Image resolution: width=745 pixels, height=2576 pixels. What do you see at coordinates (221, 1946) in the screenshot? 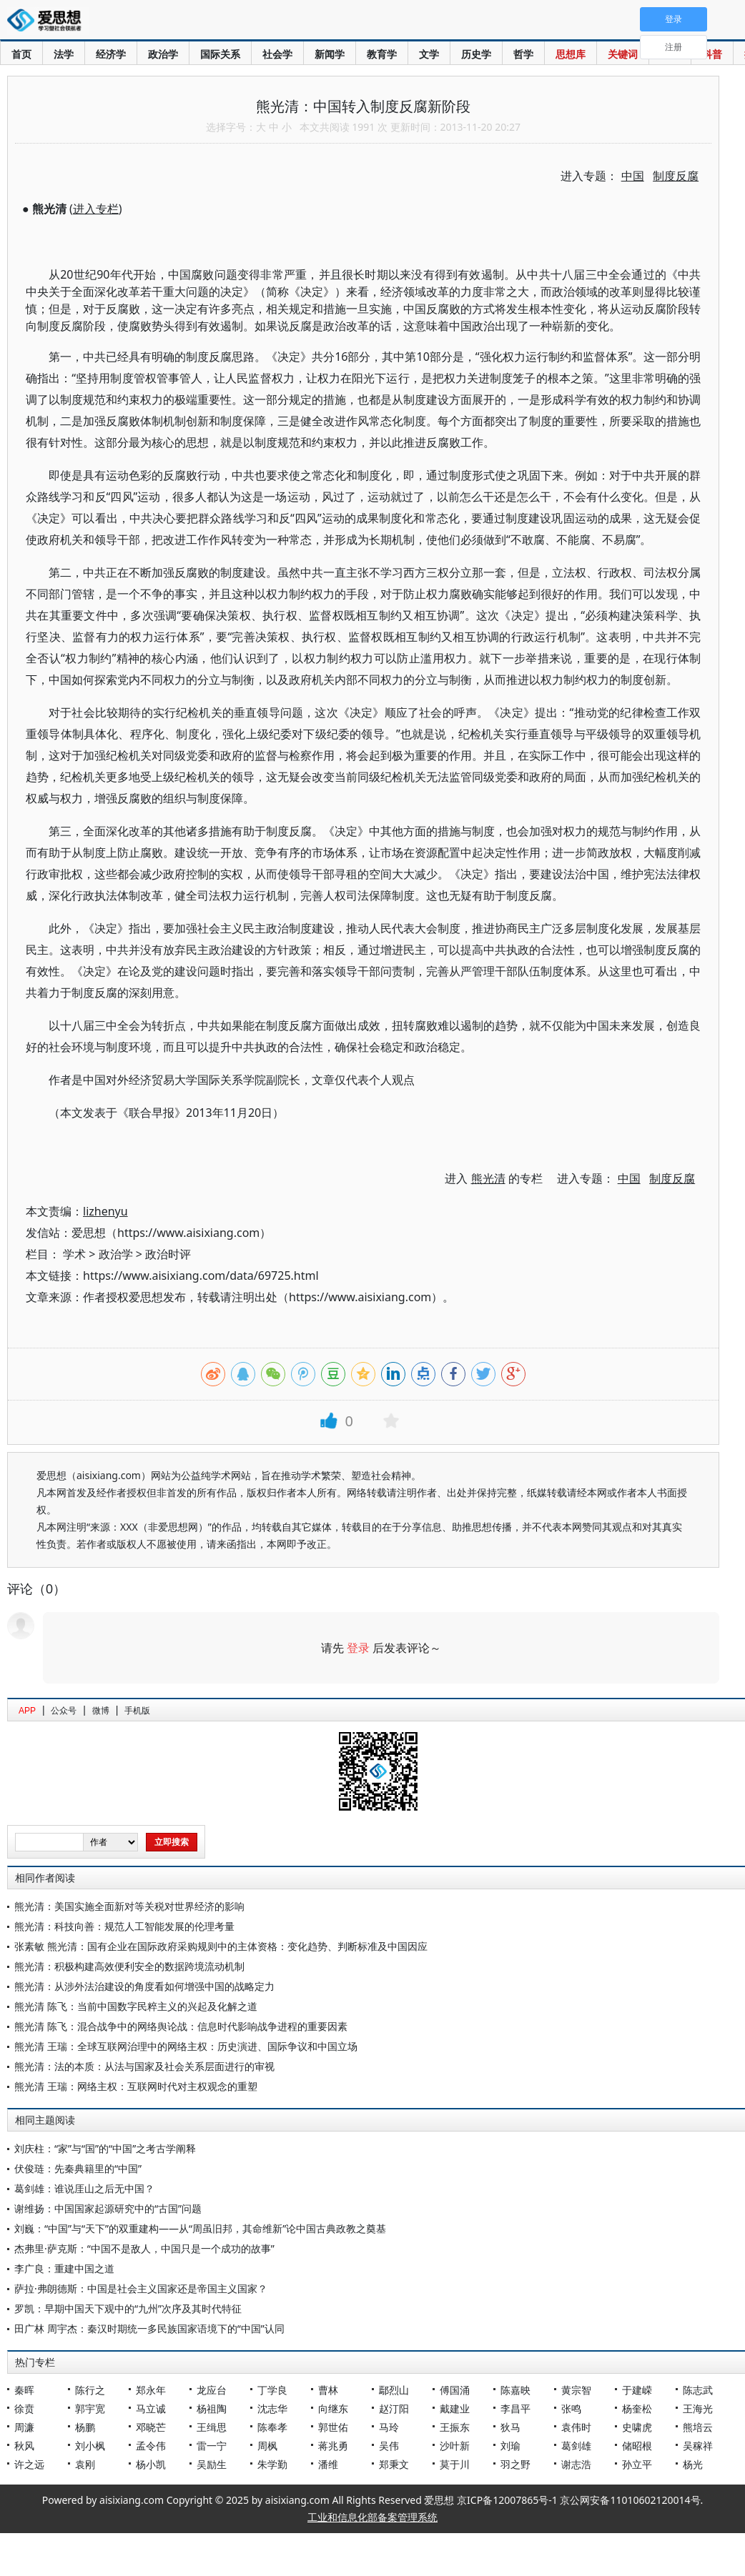
I see `张素敏 熊光清：国有企业在国际政府采购规则中的主体资格：变化趋势、判断标准及中国因应` at bounding box center [221, 1946].